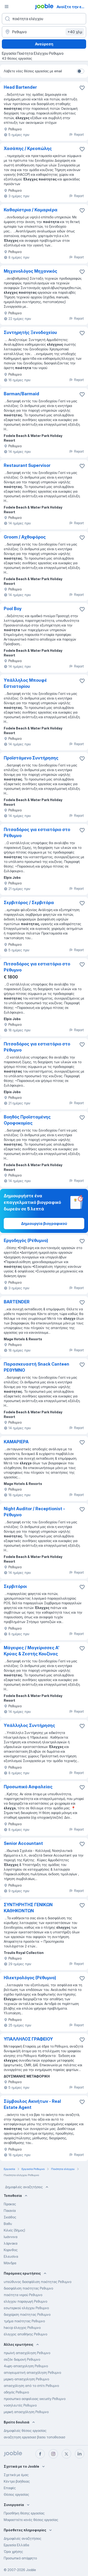 The height and width of the screenshot is (2576, 88). What do you see at coordinates (66, 2454) in the screenshot?
I see `[twitter]` at bounding box center [66, 2454].